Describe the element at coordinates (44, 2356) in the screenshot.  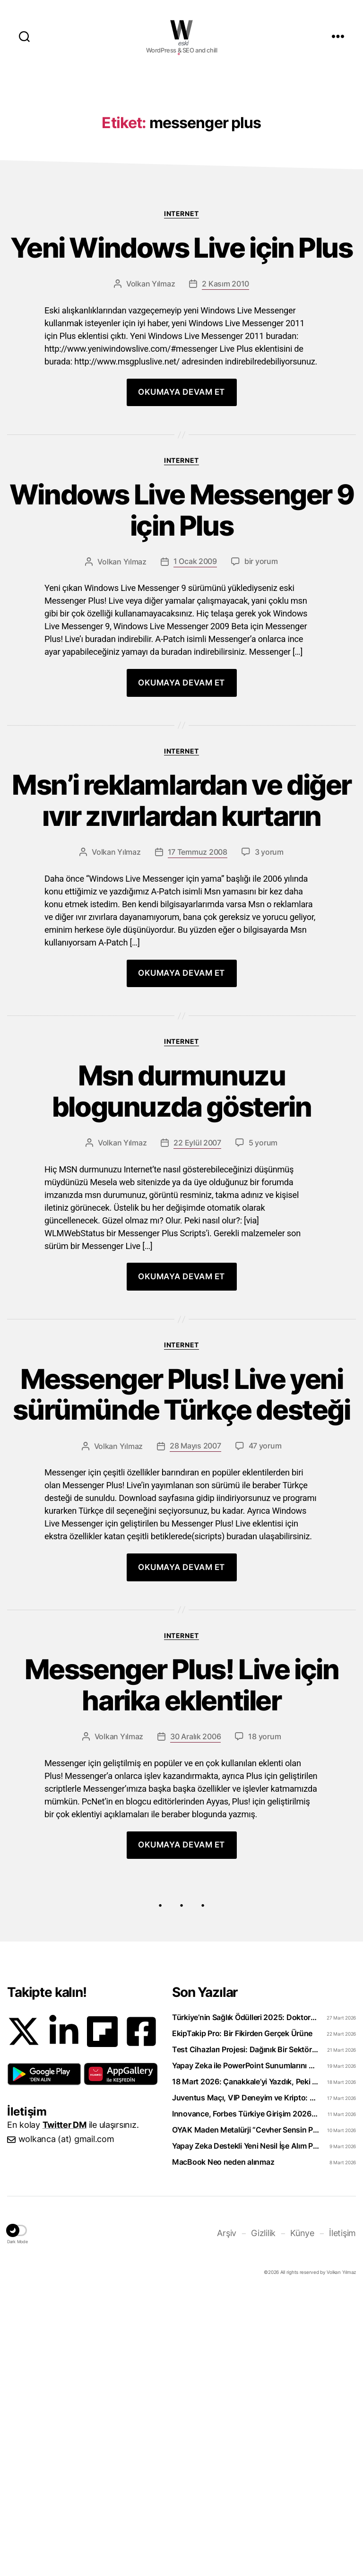
I see `[button]` at that location.